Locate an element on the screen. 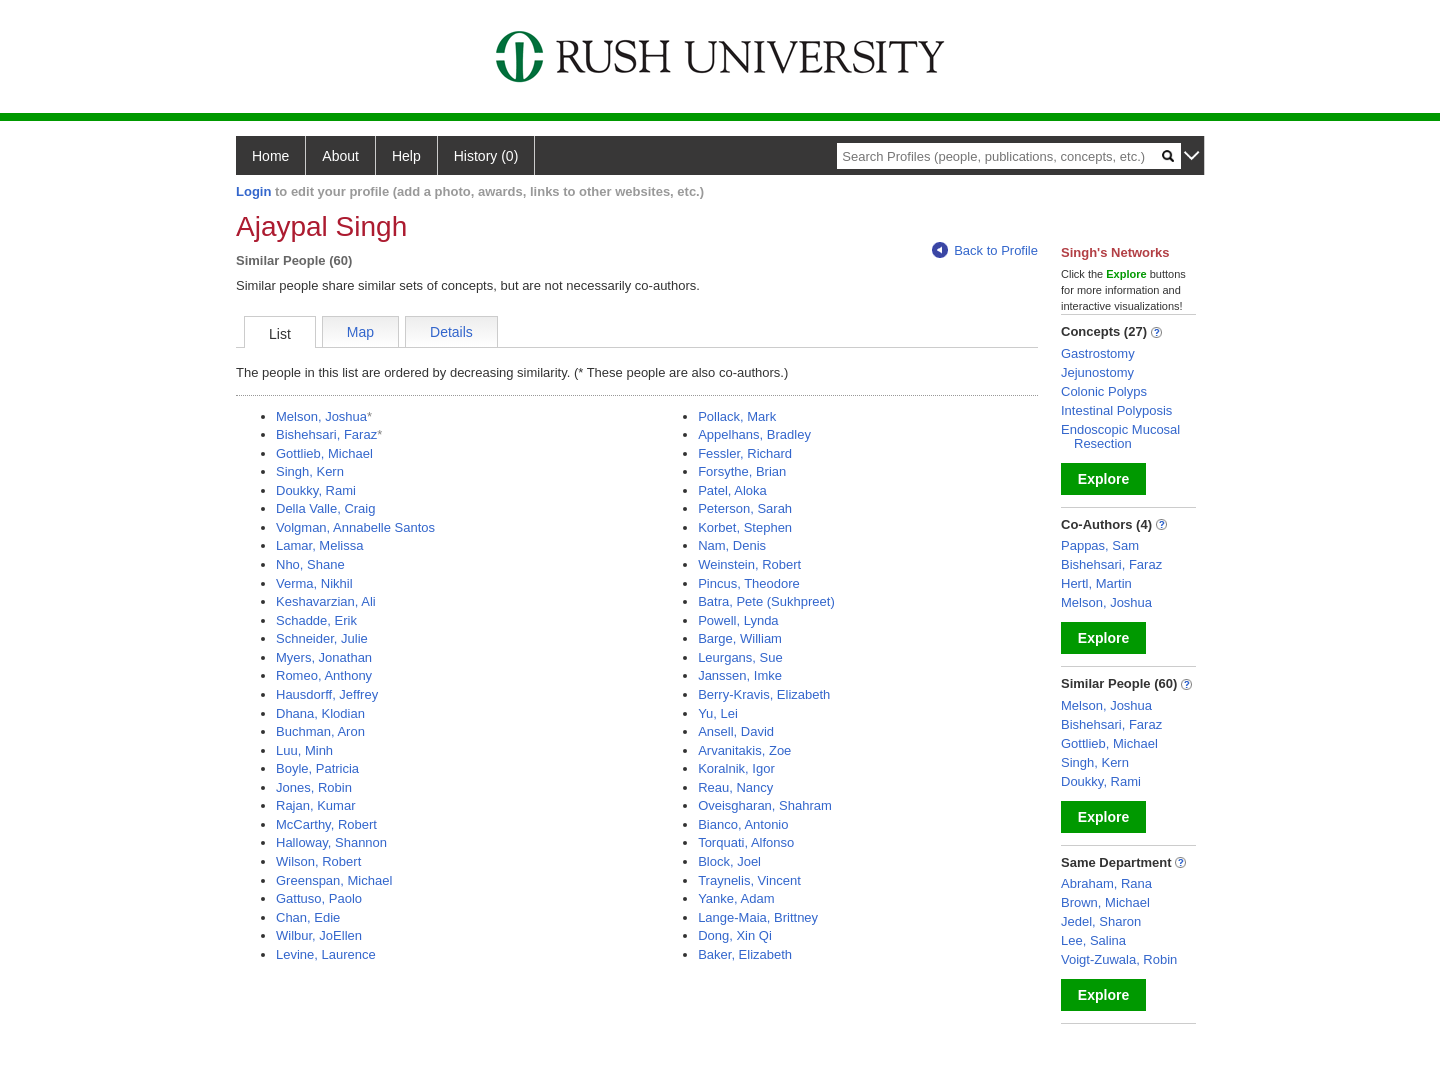  McCarthy, Robert is located at coordinates (326, 824).